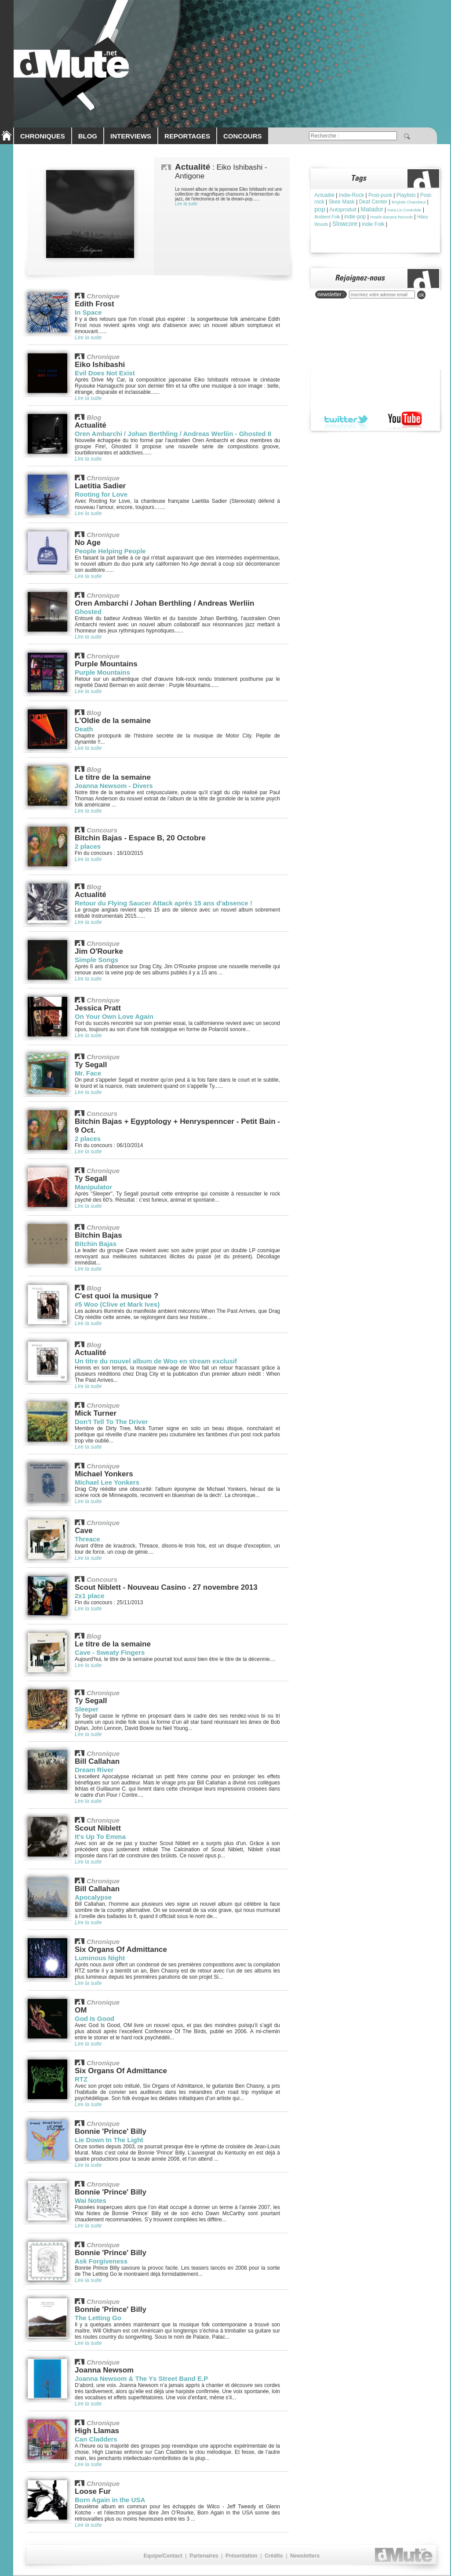 This screenshot has height=2576, width=451. Describe the element at coordinates (96, 2439) in the screenshot. I see `Can Cladders` at that location.